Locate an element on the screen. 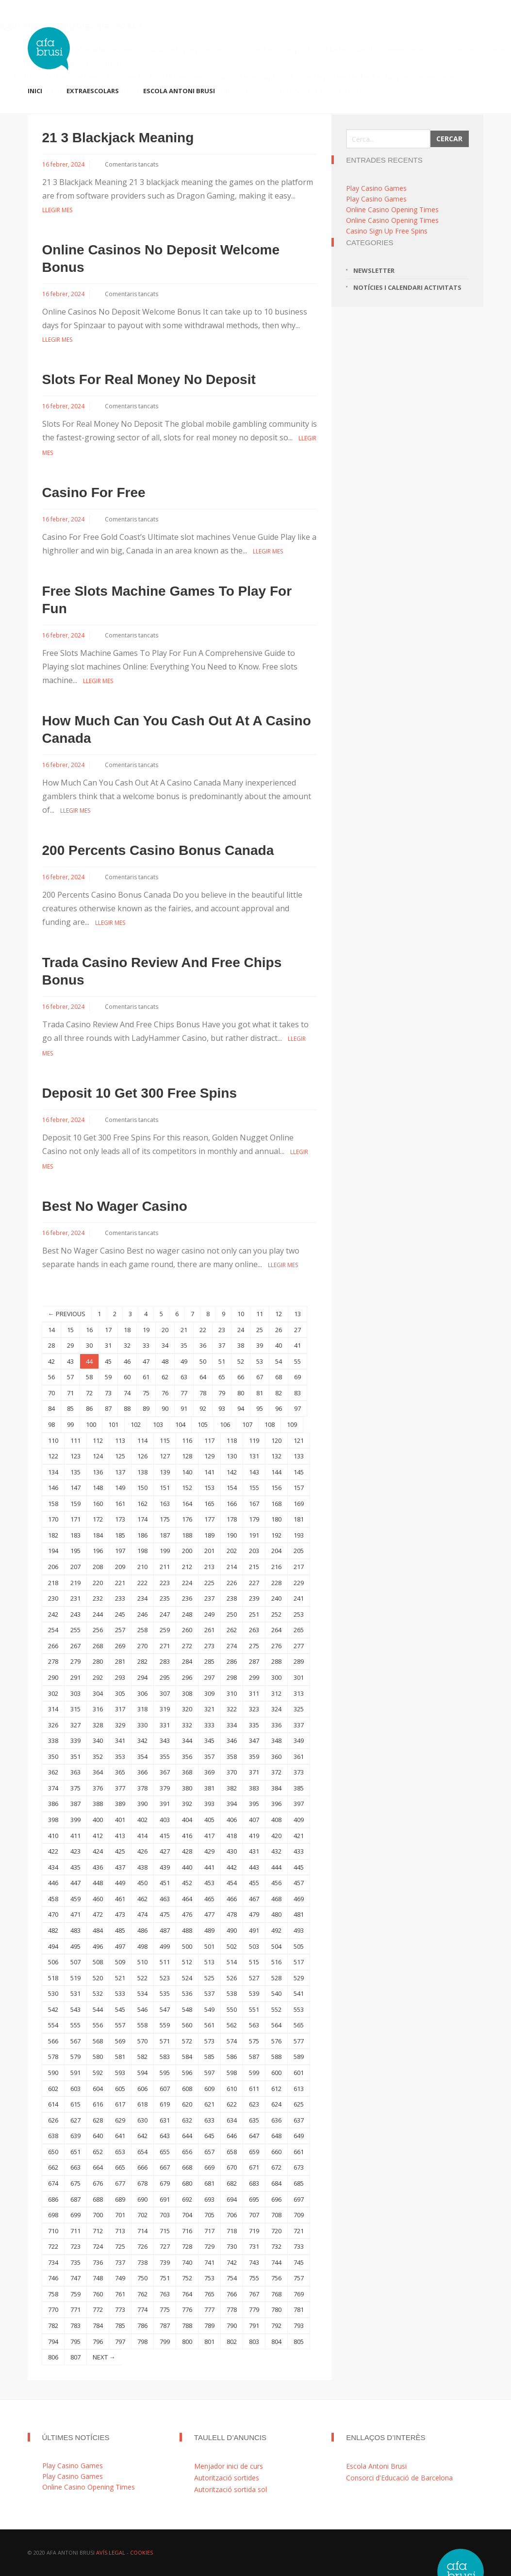  153 is located at coordinates (209, 1487).